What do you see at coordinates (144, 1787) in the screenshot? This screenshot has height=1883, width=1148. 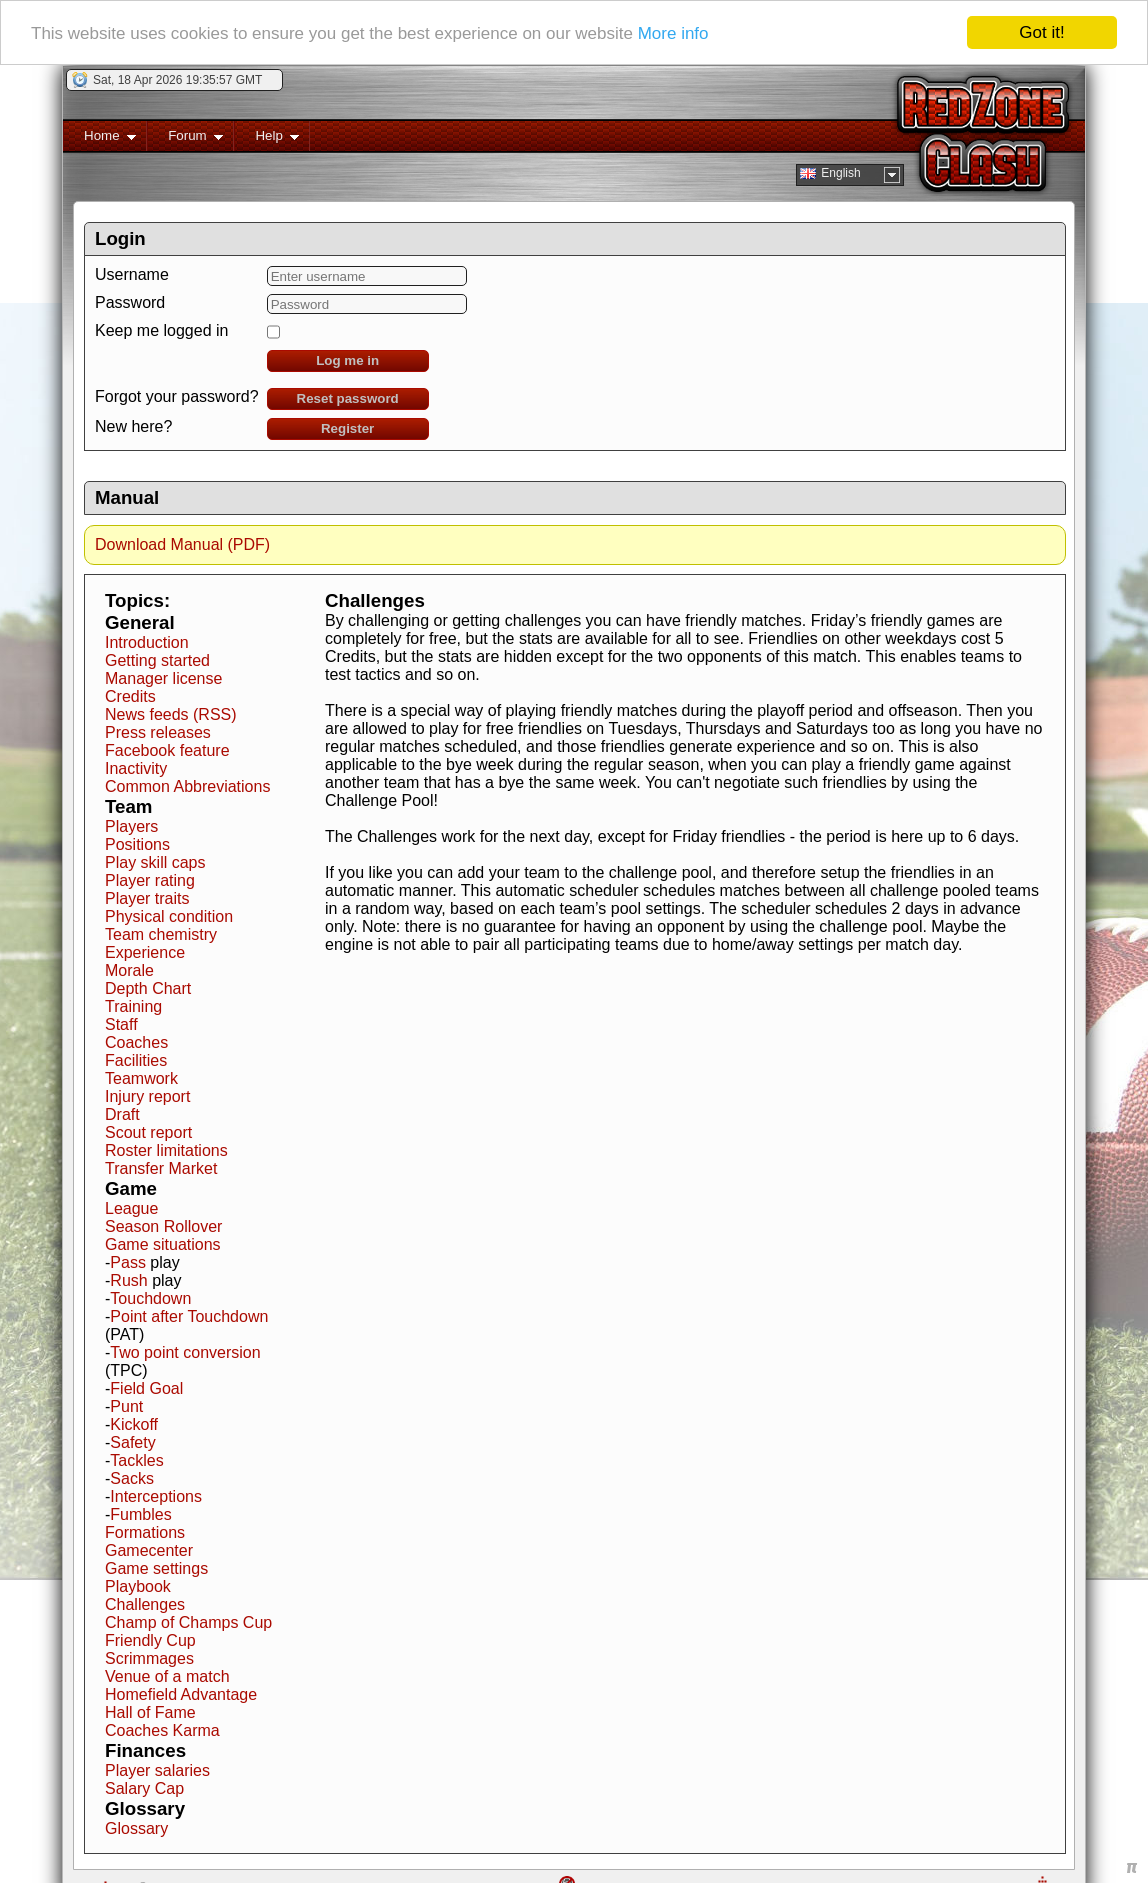 I see `Salary Cap` at bounding box center [144, 1787].